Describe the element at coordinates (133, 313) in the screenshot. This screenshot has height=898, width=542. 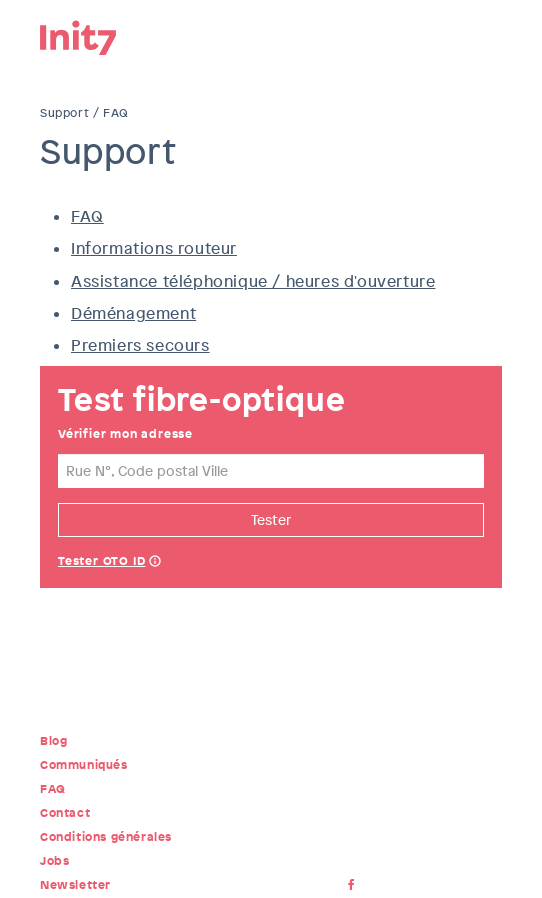
I see `Déménagement` at that location.